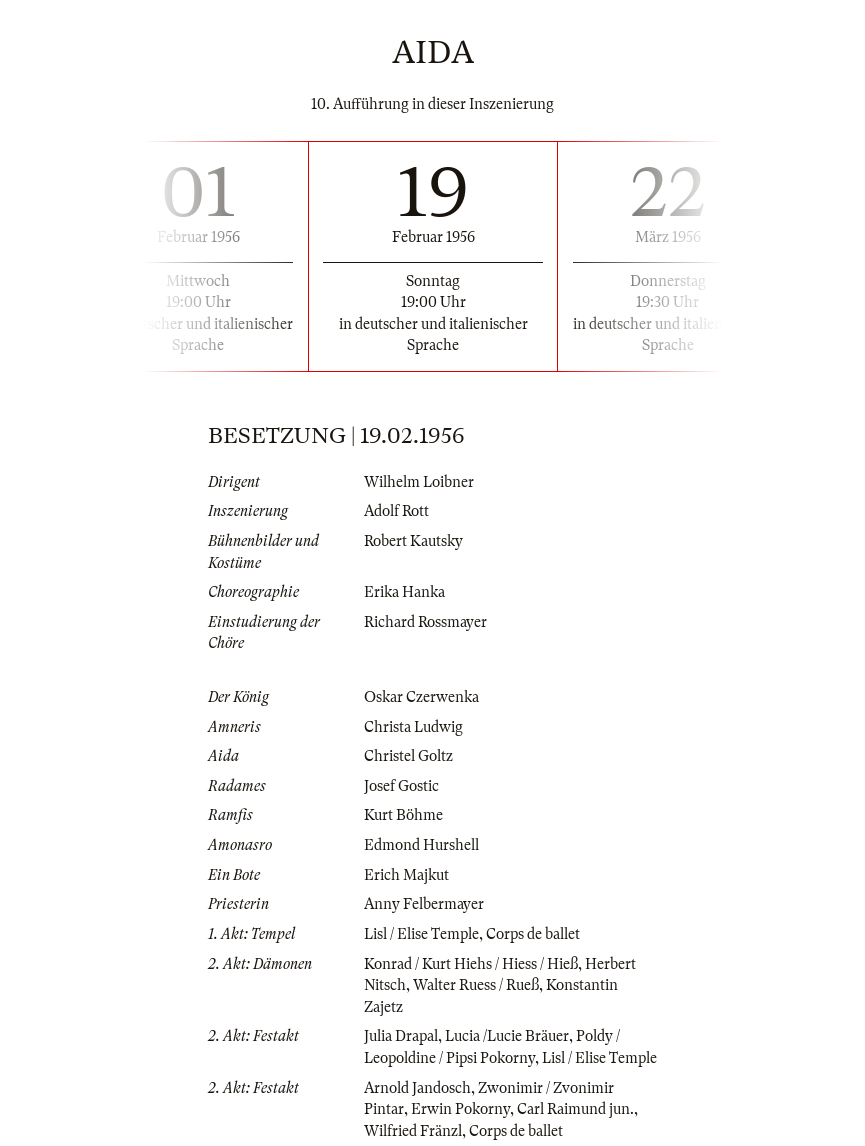  Describe the element at coordinates (476, 985) in the screenshot. I see `Walter Ruess / Rueß` at that location.